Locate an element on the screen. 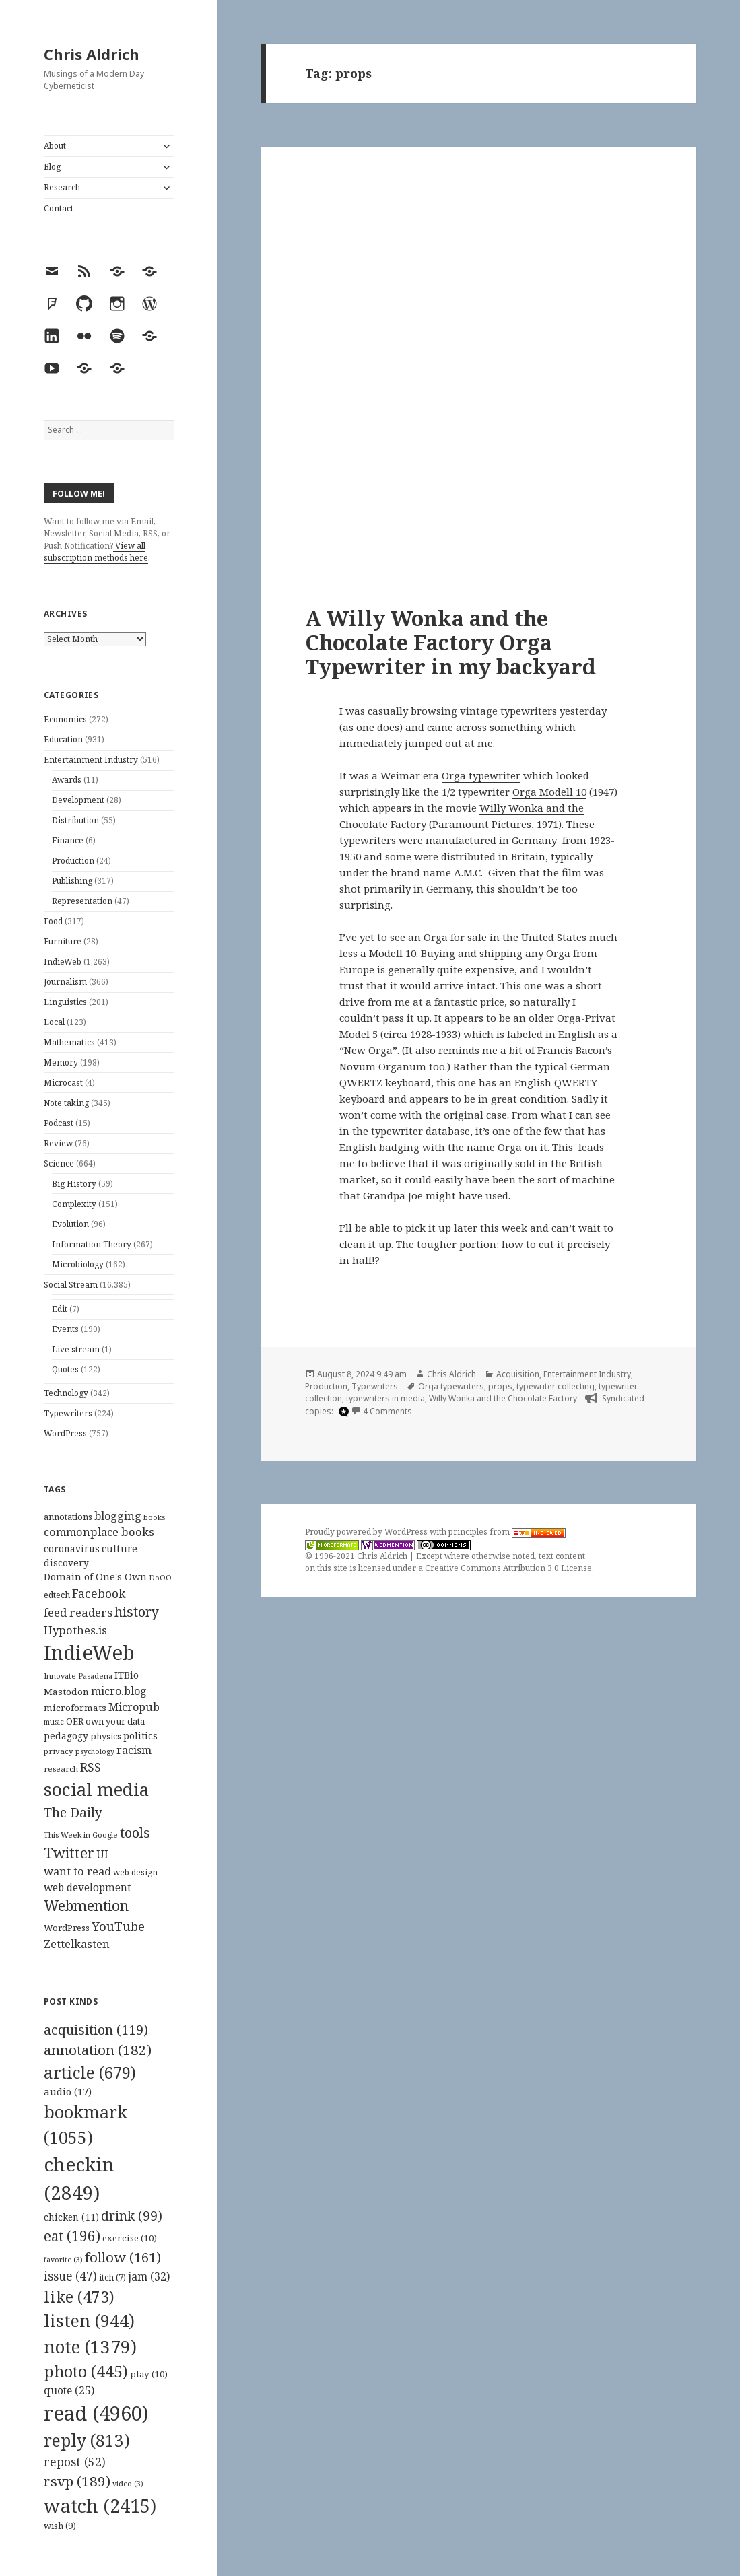  Twitter [Twitter (324 items)] is located at coordinates (69, 1853).